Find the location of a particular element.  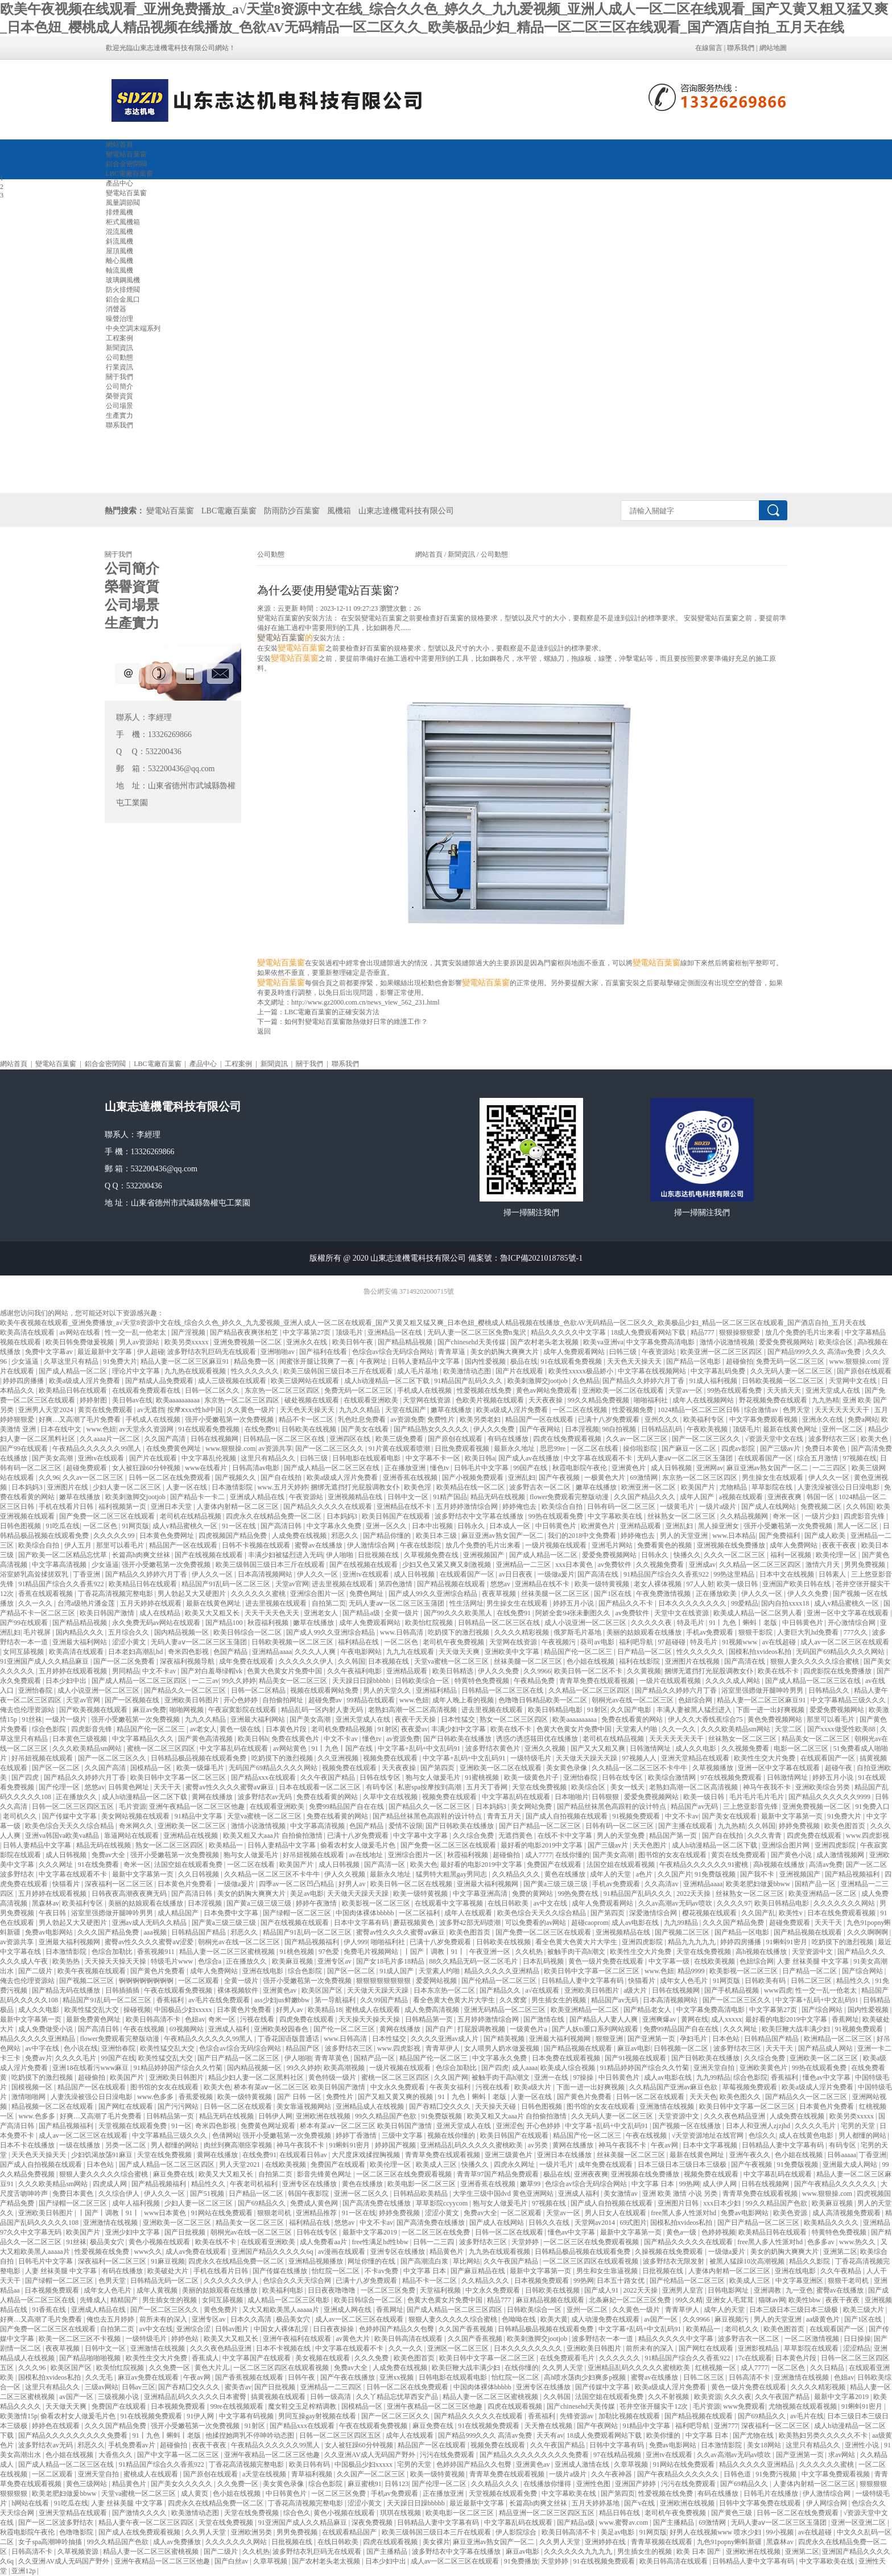

天堂资源中文 is located at coordinates (813, 1952).